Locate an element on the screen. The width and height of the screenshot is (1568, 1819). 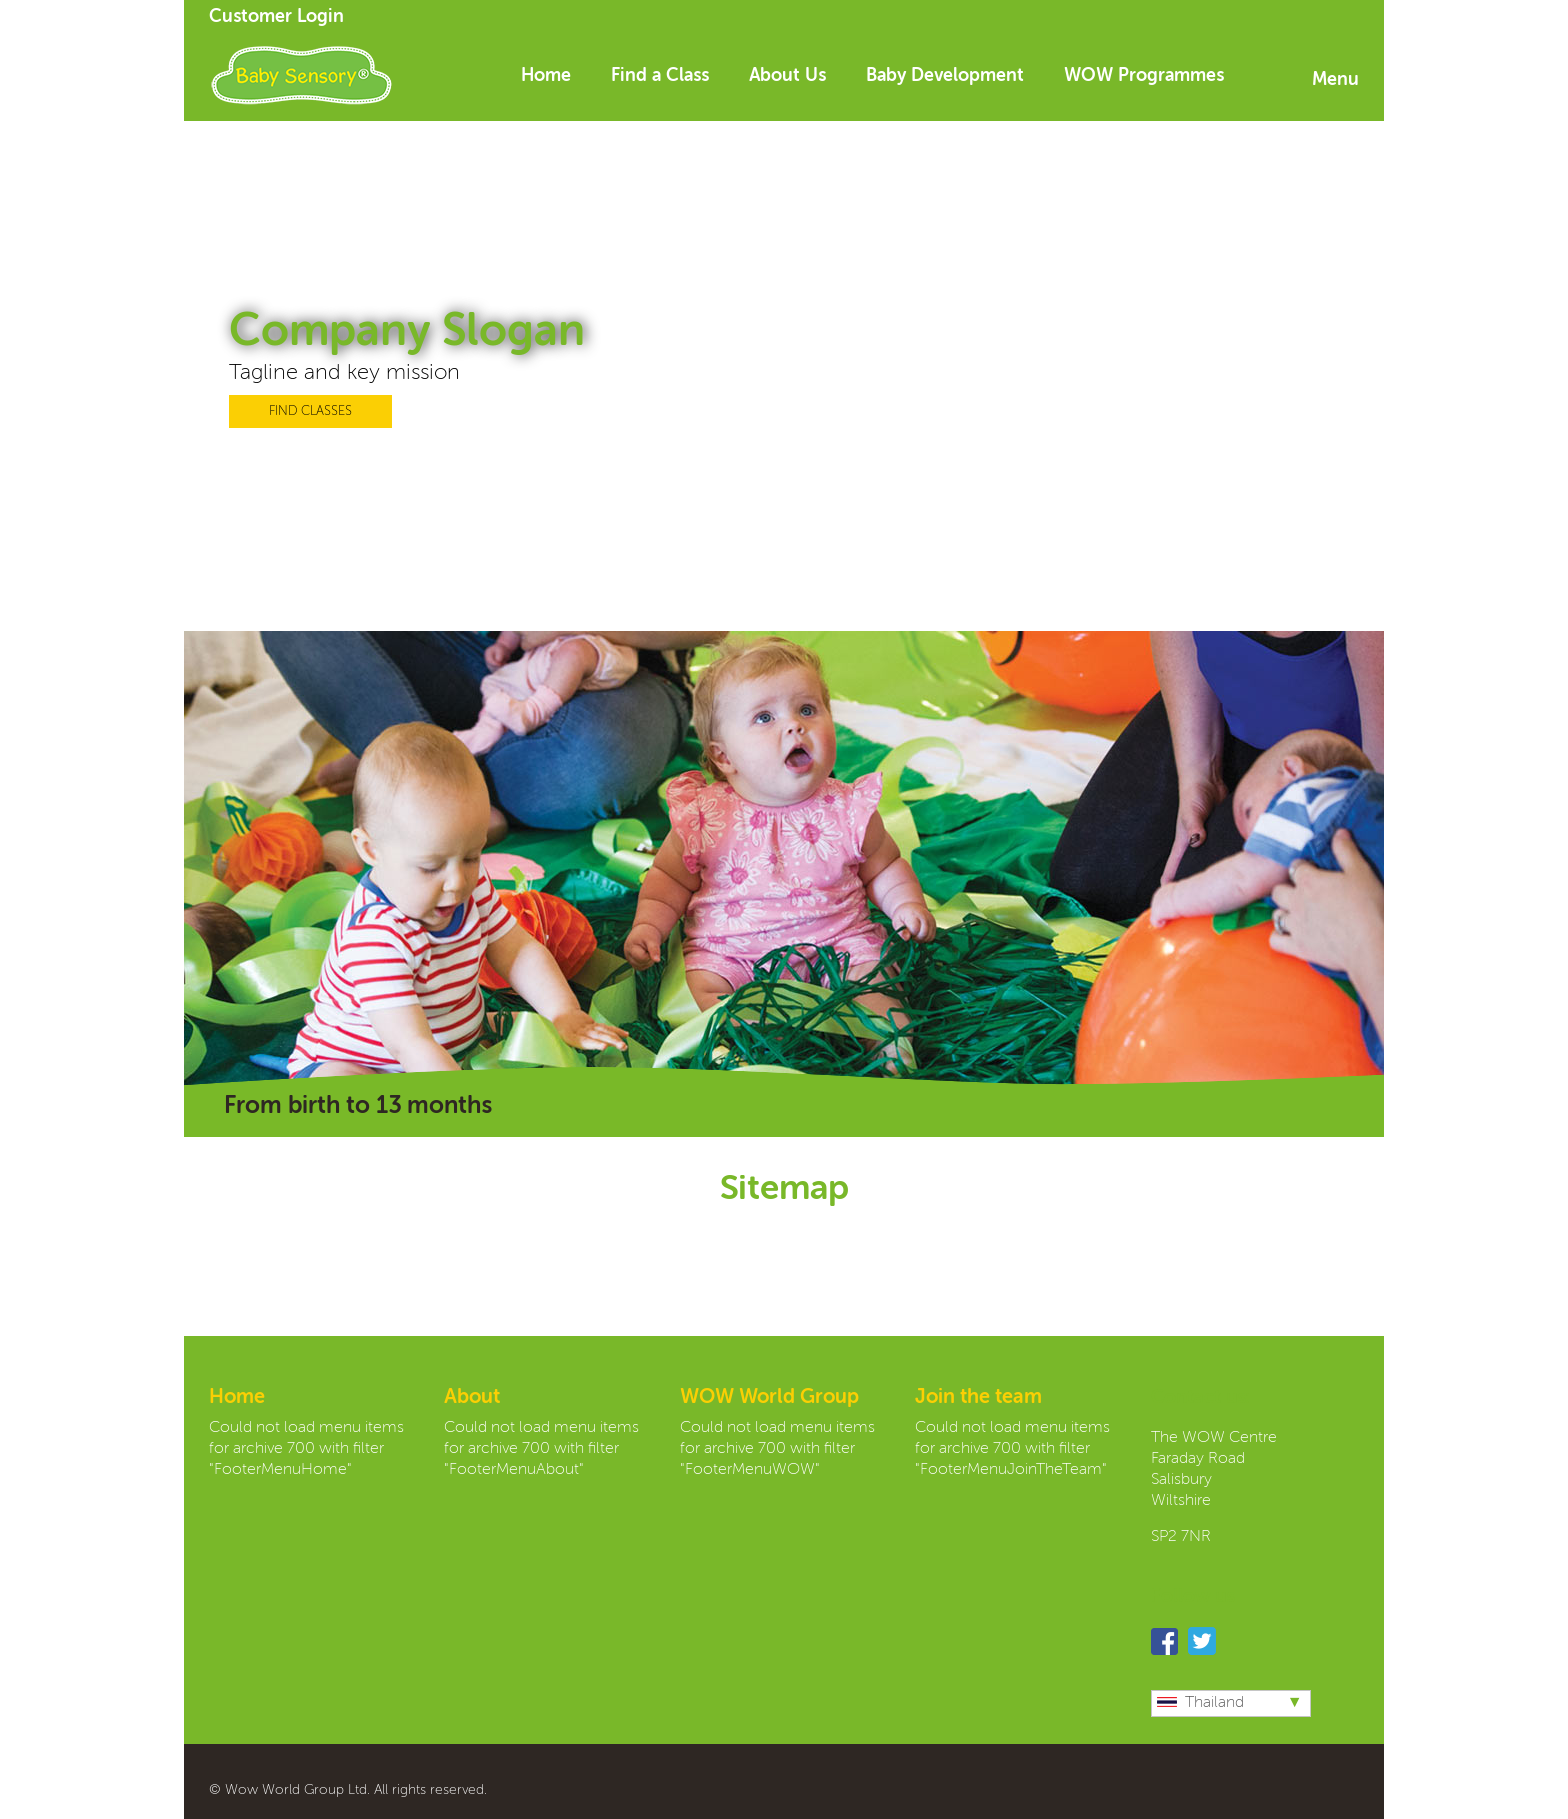
Baby Development is located at coordinates (945, 76).